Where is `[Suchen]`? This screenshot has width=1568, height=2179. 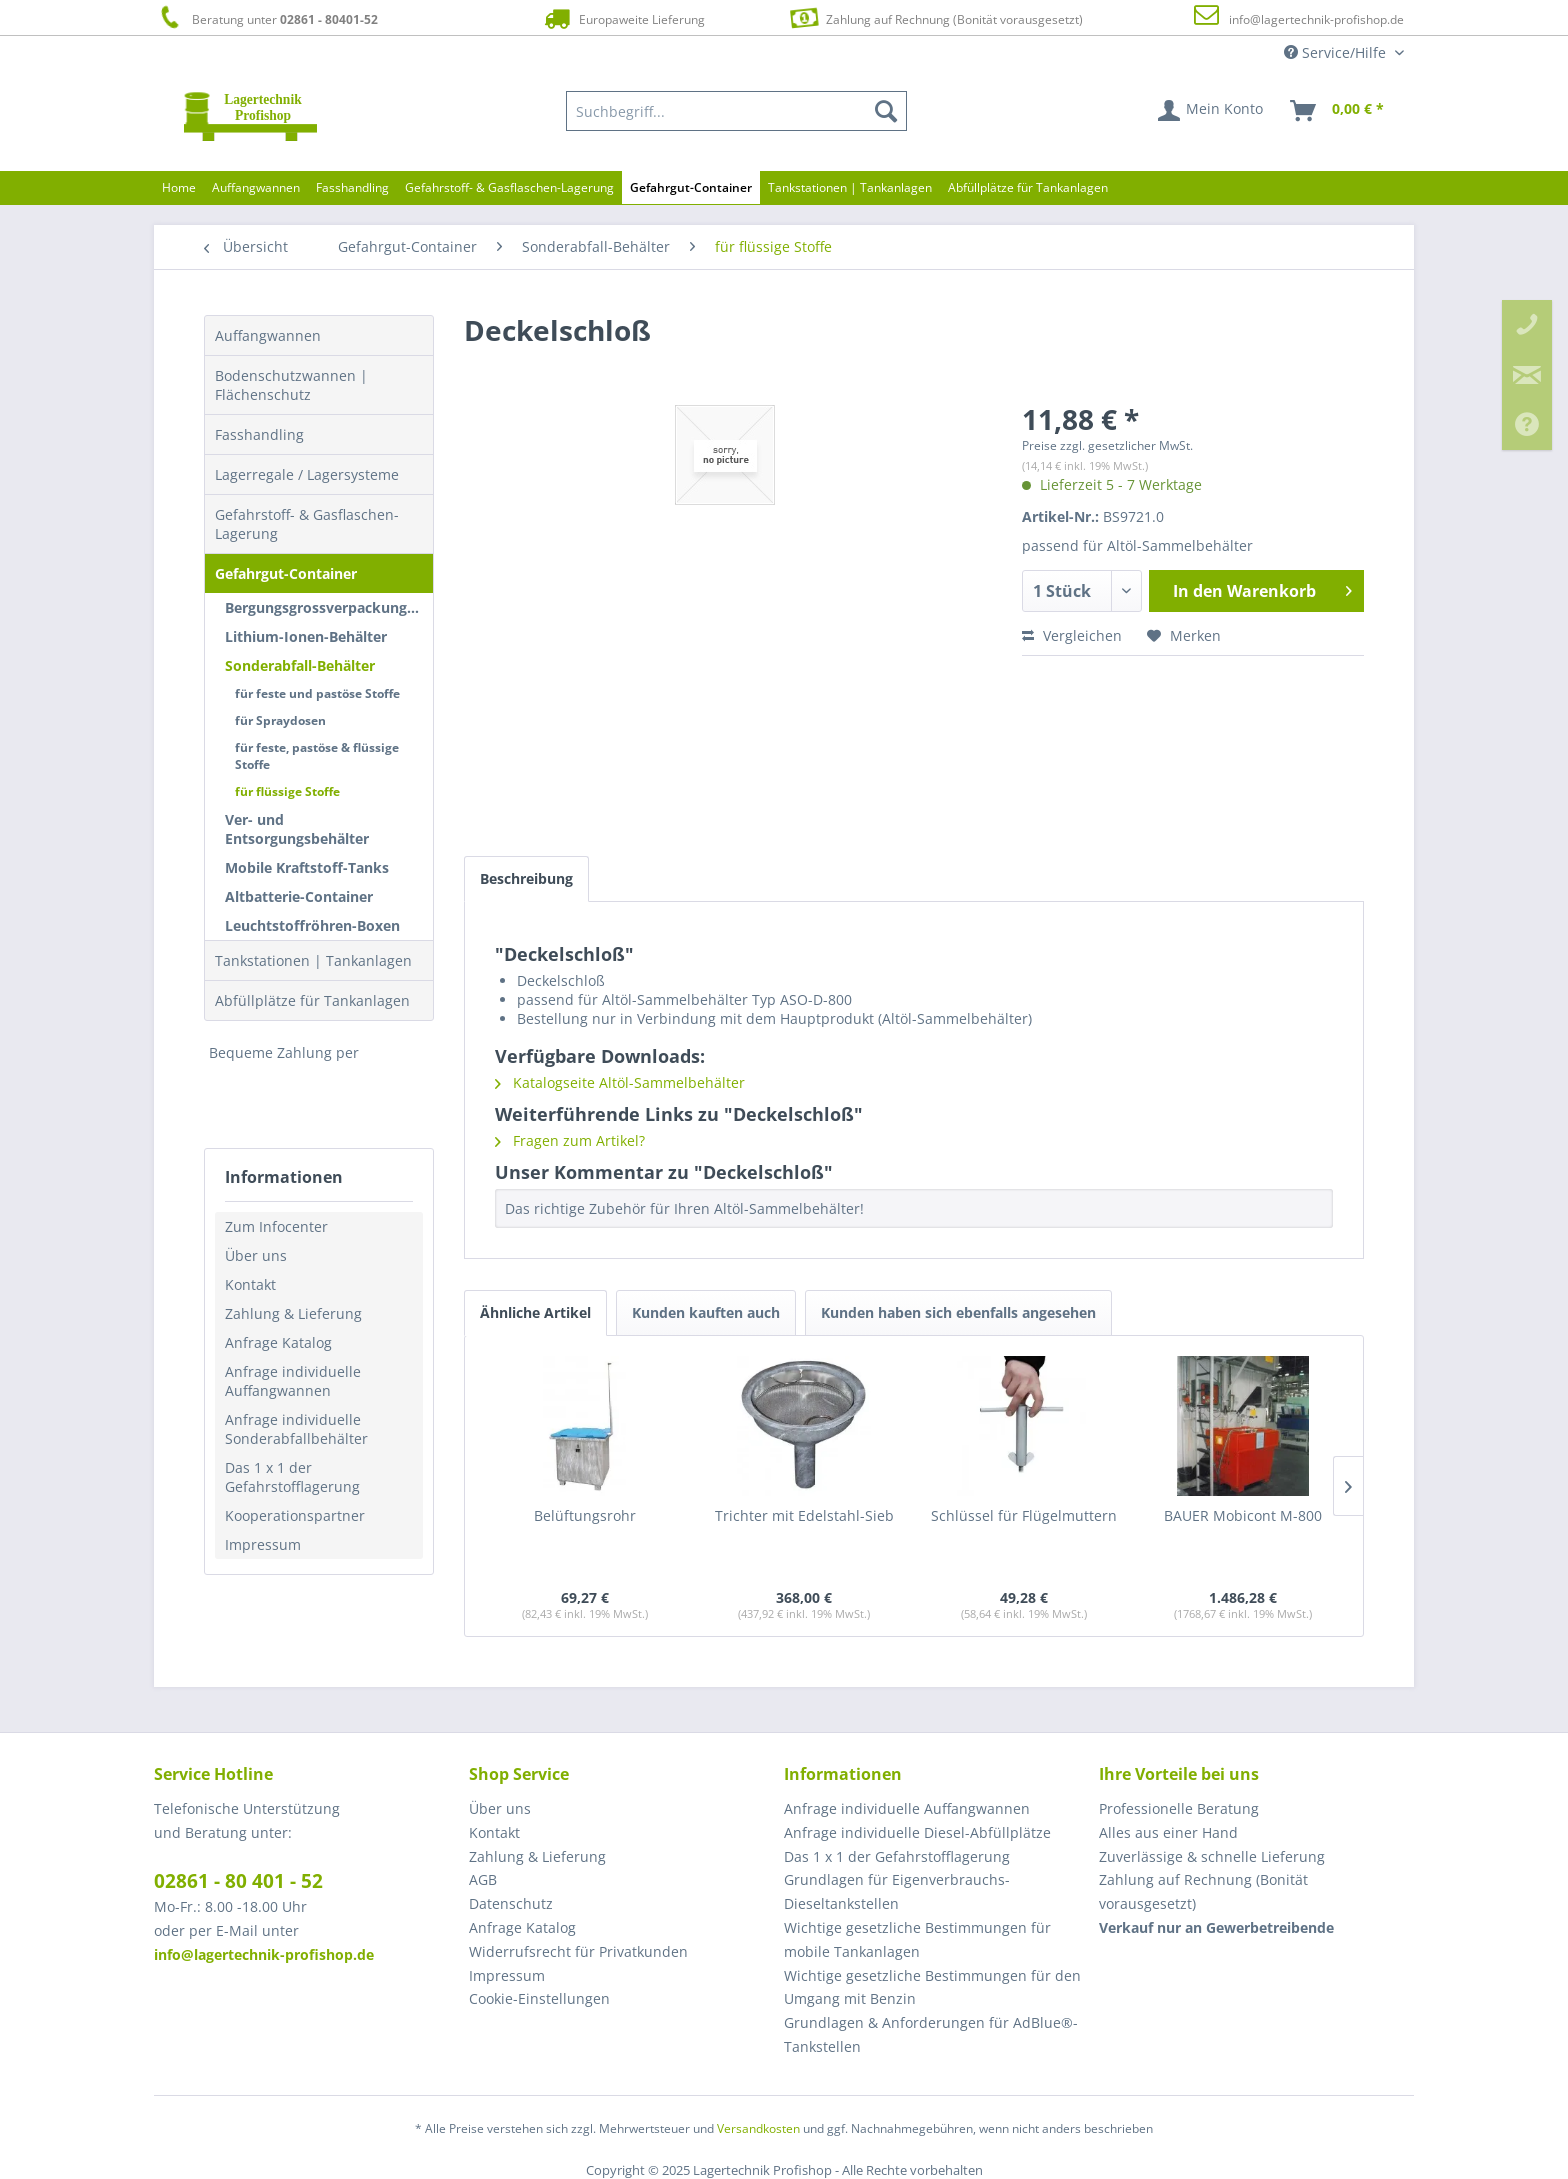 [Suchen] is located at coordinates (886, 111).